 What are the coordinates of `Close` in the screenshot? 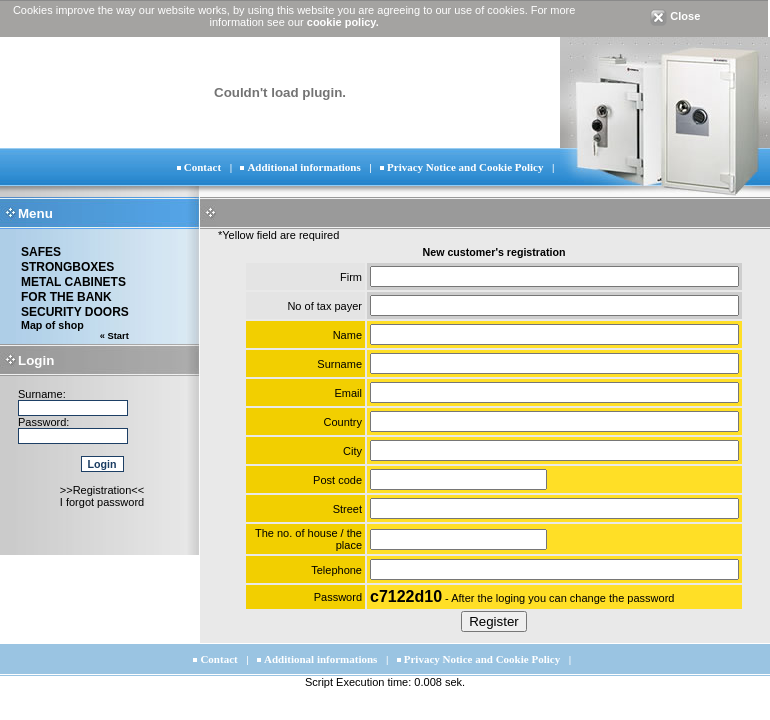 It's located at (675, 16).